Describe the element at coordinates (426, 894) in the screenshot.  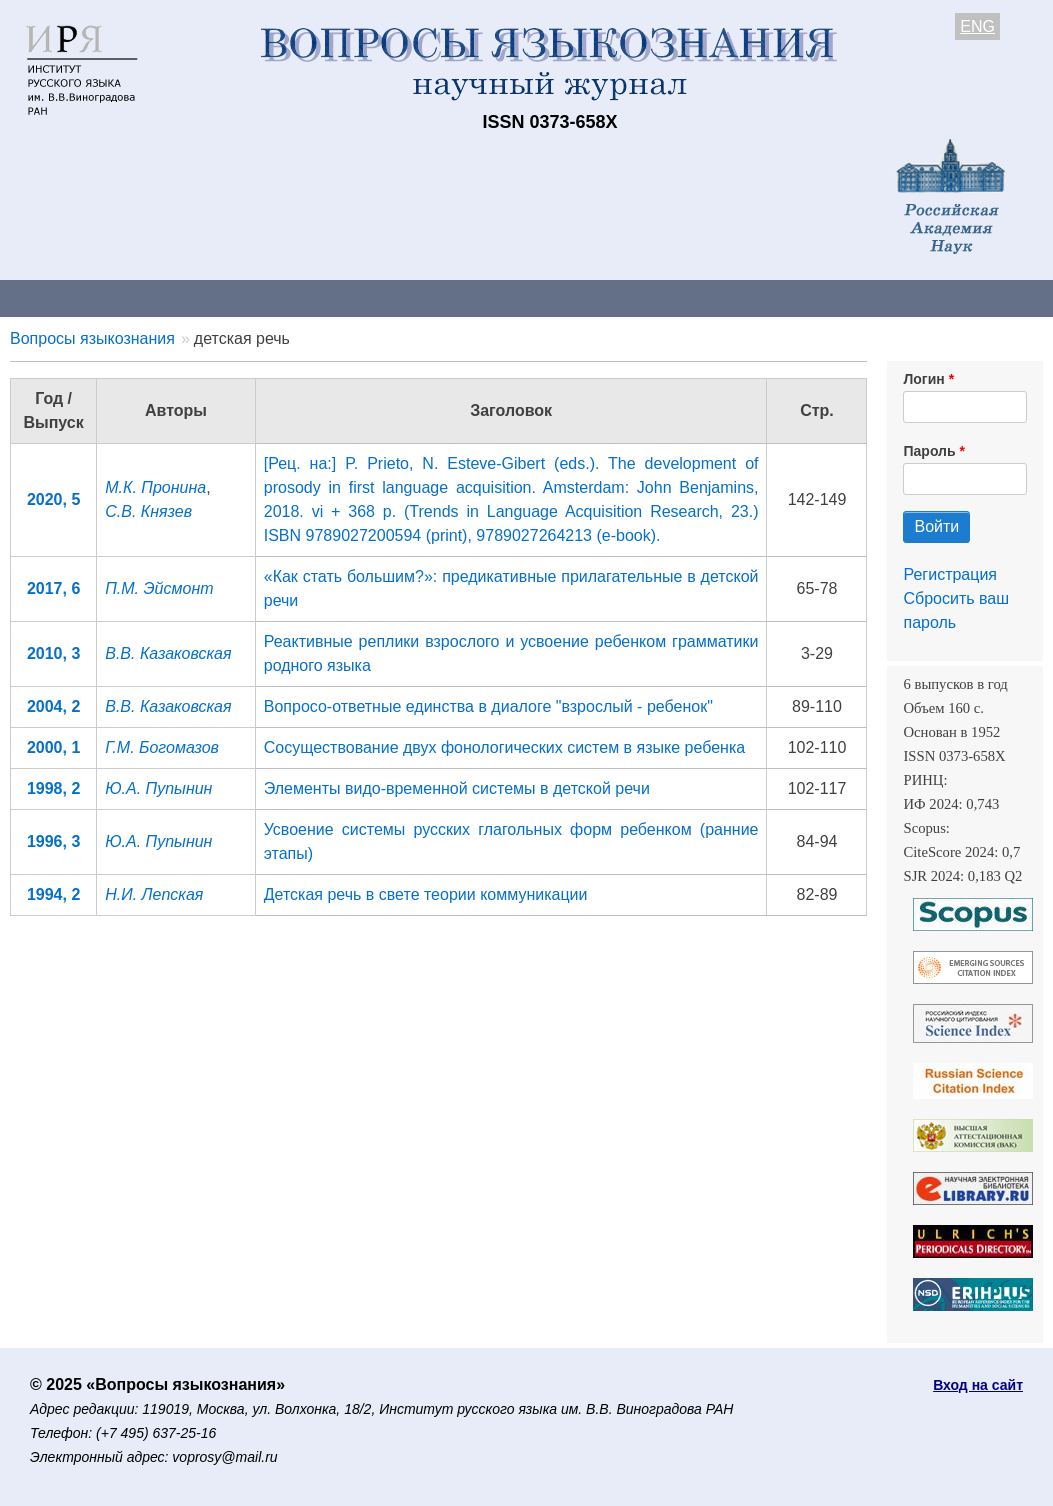
I see `Детская речь в свете теории коммуникации` at that location.